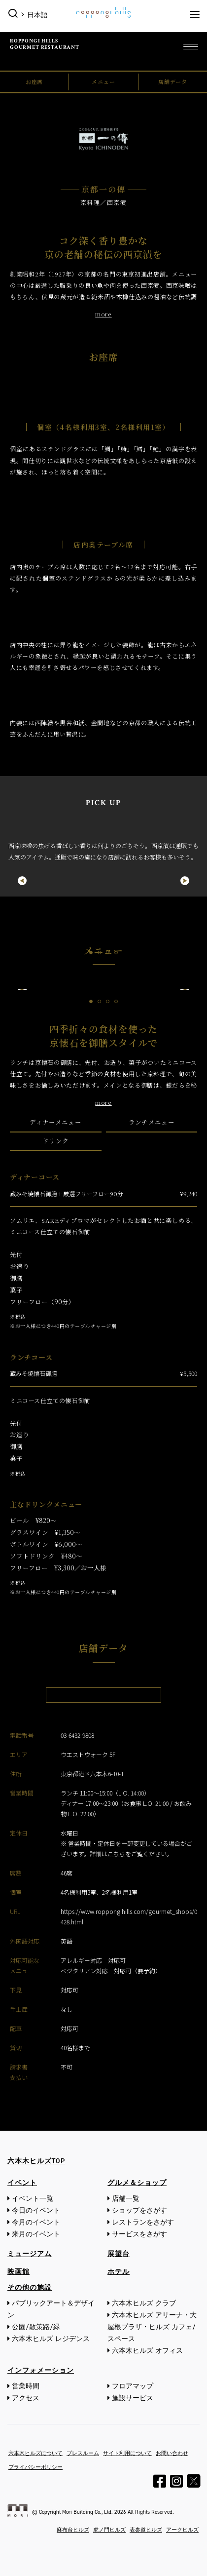 This screenshot has width=207, height=2576. What do you see at coordinates (103, 81) in the screenshot?
I see `メニュー` at bounding box center [103, 81].